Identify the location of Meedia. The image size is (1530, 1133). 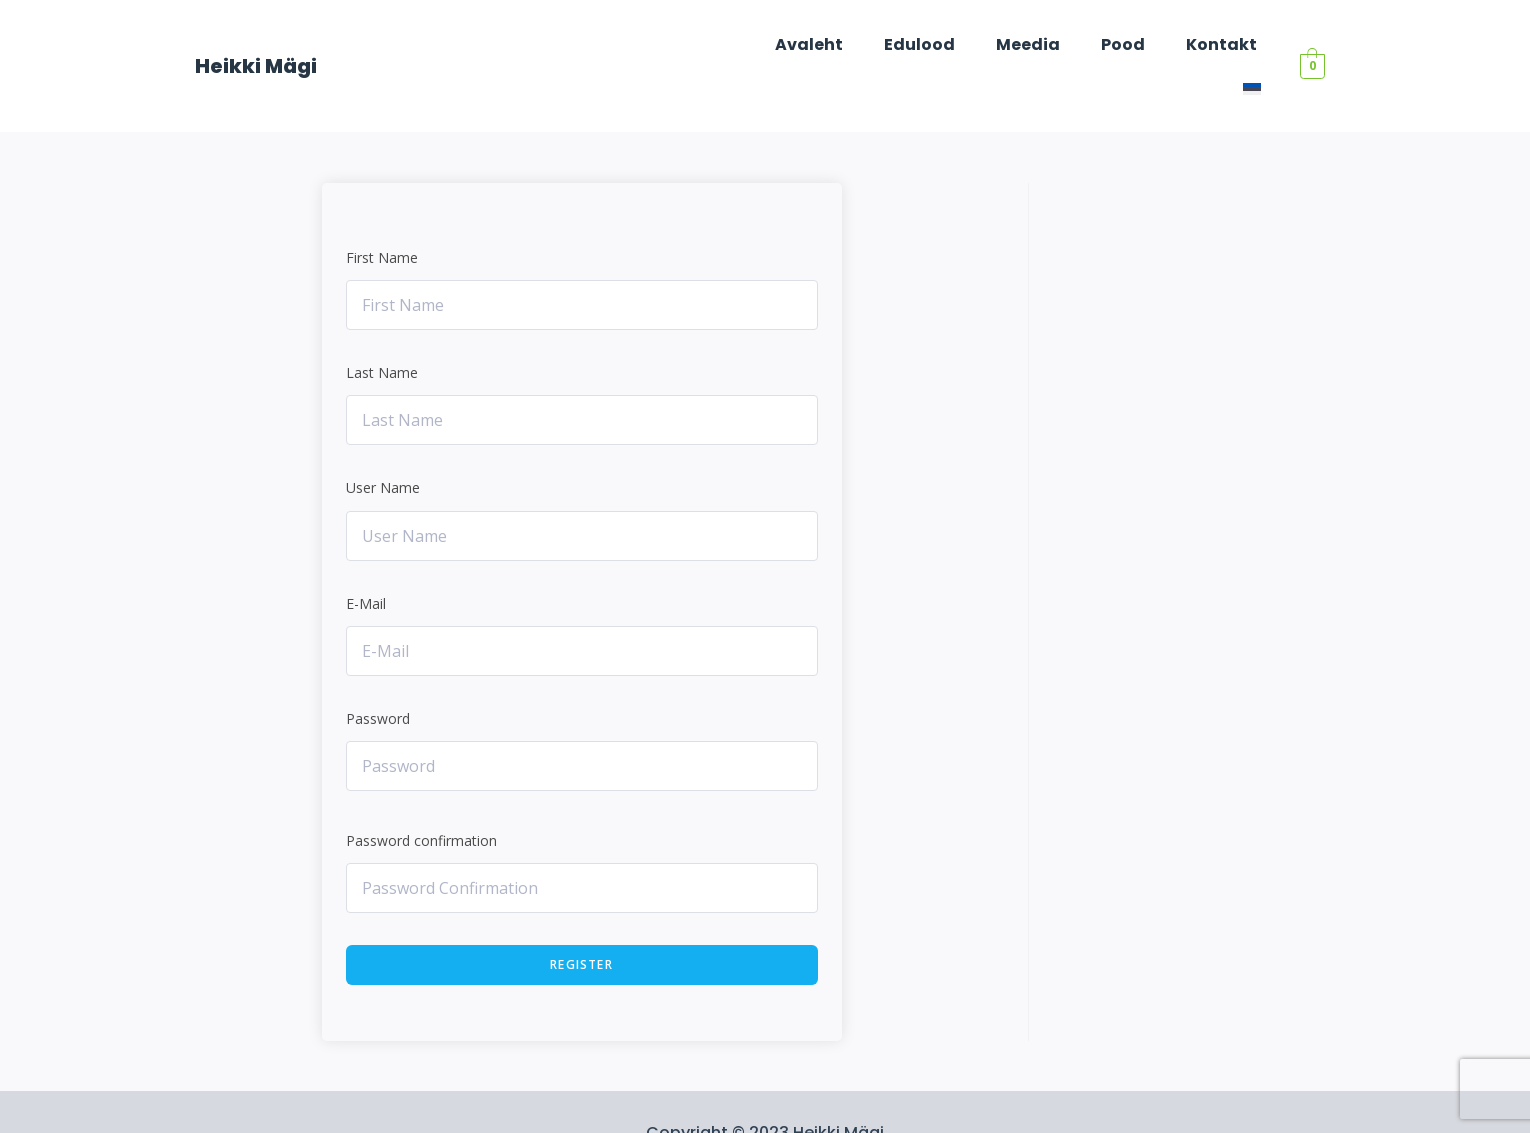
(998, 44).